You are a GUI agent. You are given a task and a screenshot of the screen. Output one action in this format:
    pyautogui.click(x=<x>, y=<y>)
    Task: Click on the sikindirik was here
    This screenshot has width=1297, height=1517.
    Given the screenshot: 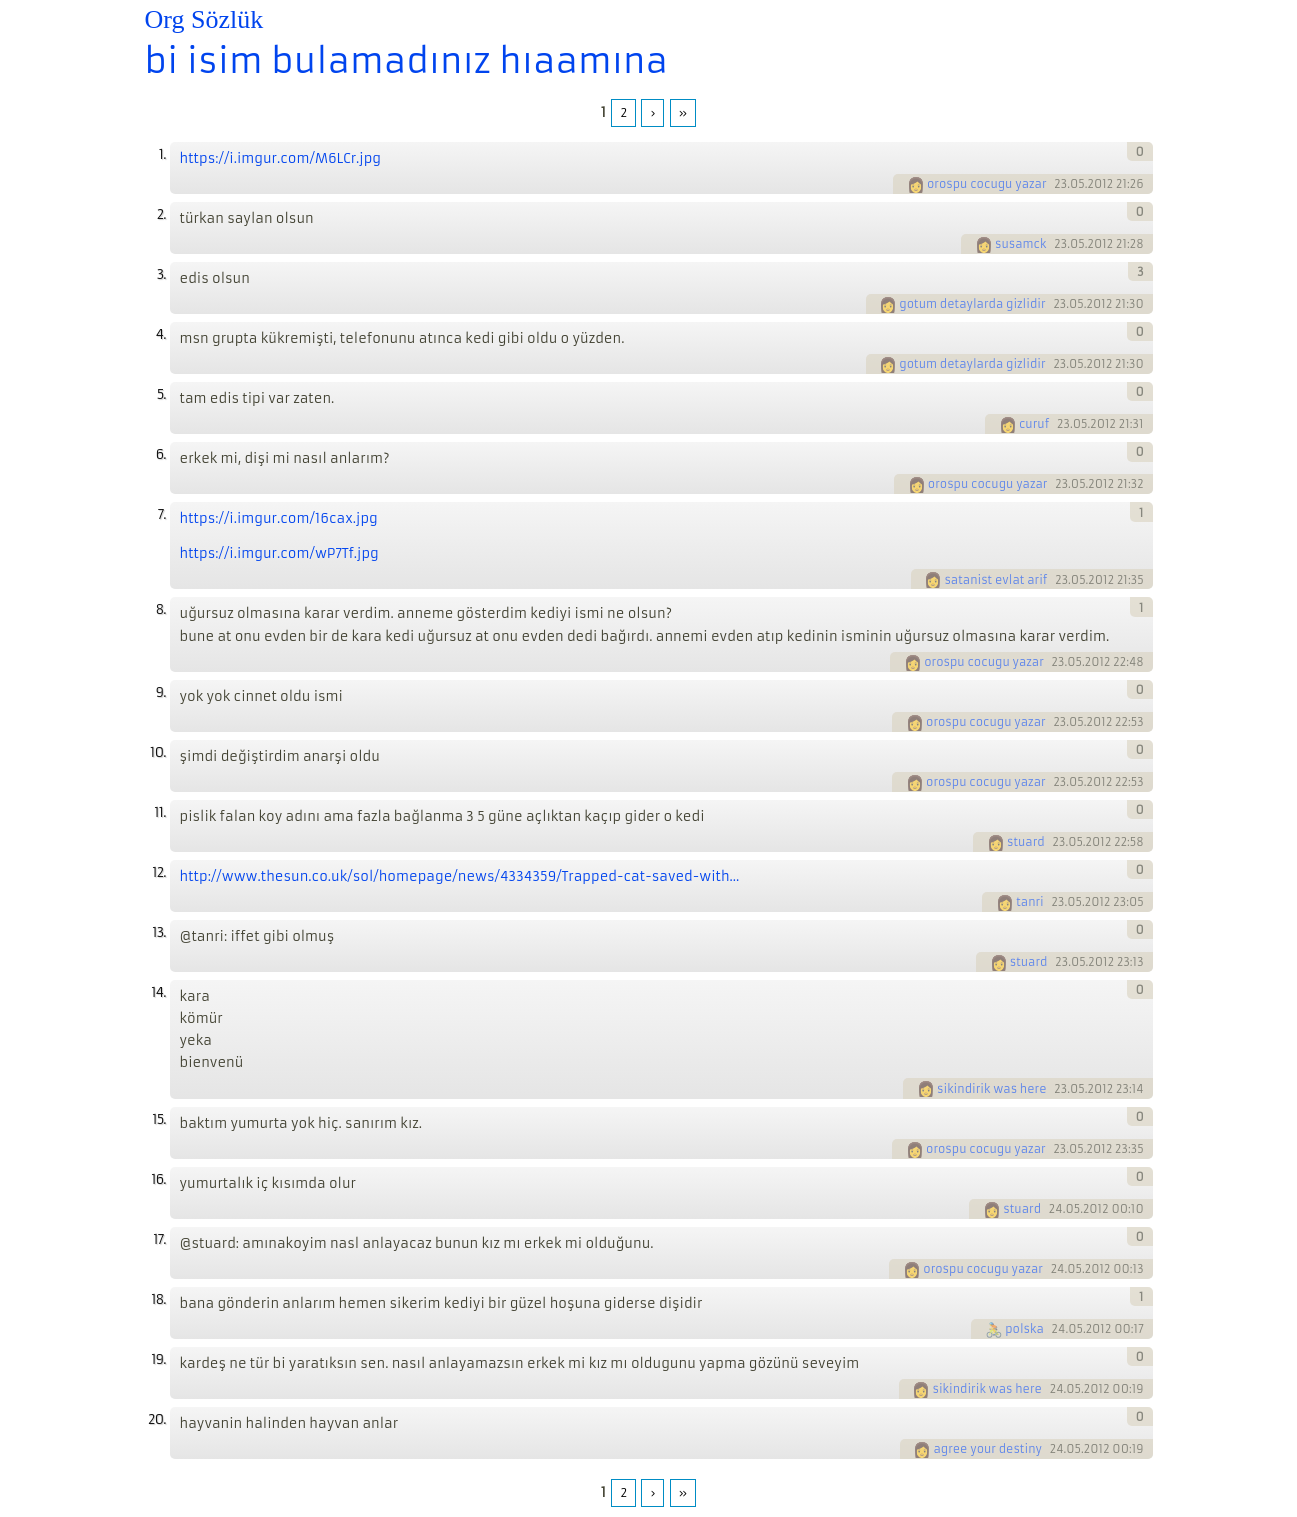 What is the action you would take?
    pyautogui.click(x=991, y=1089)
    